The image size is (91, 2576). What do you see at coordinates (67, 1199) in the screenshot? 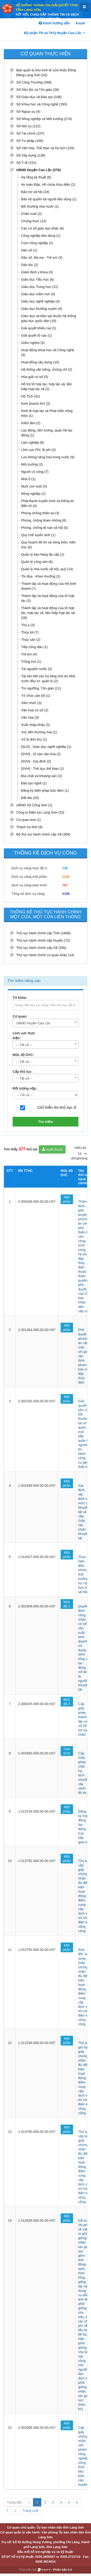
I see `Một phần` at bounding box center [67, 1199].